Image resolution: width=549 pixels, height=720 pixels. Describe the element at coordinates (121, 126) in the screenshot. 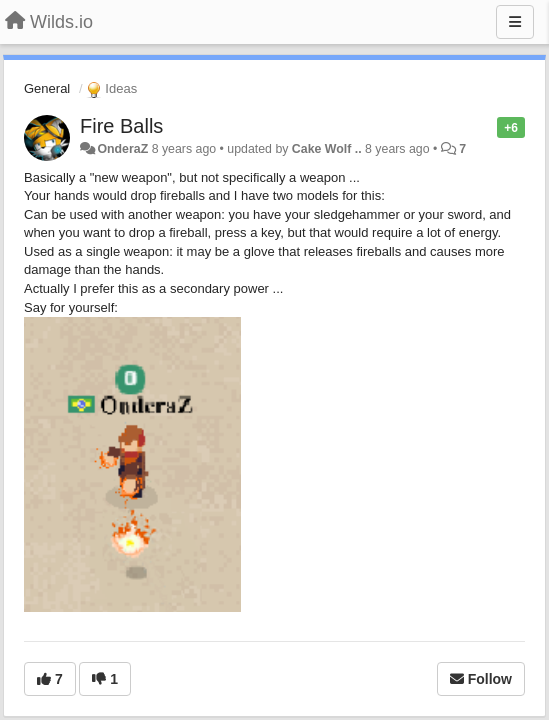

I see `Fire Balls` at that location.